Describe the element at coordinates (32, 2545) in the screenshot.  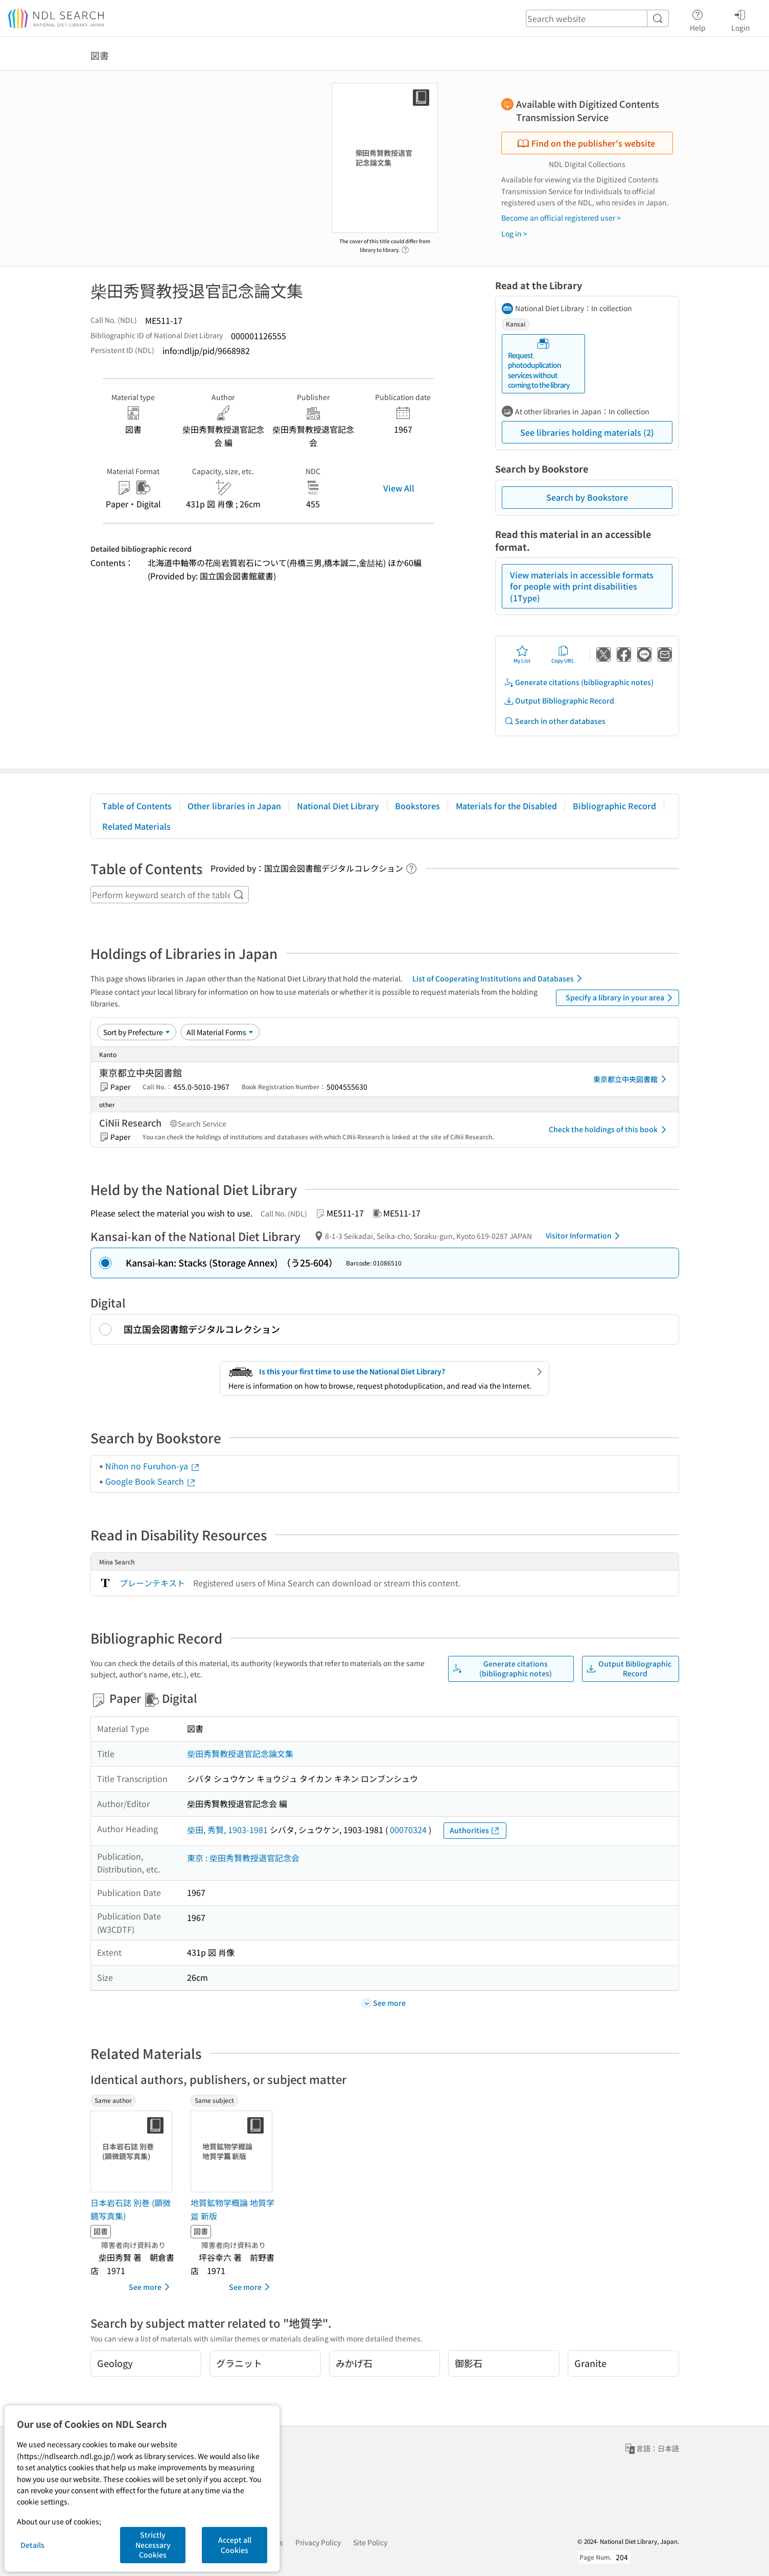
I see `Details` at that location.